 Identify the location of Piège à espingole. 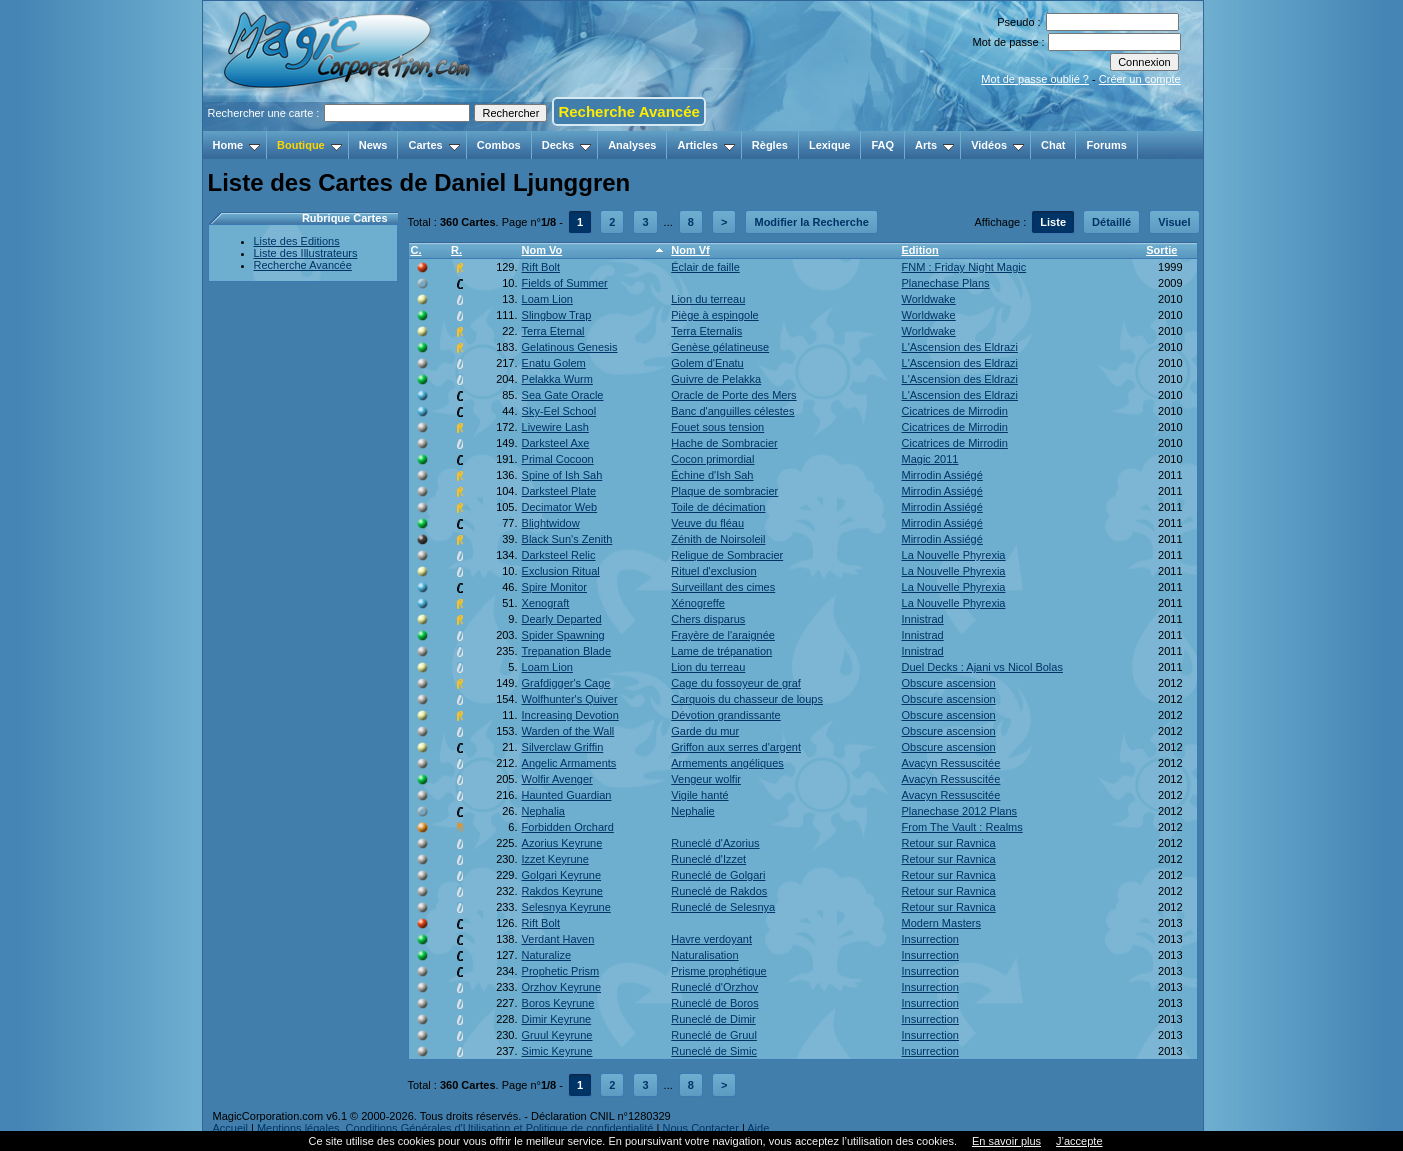
(714, 315).